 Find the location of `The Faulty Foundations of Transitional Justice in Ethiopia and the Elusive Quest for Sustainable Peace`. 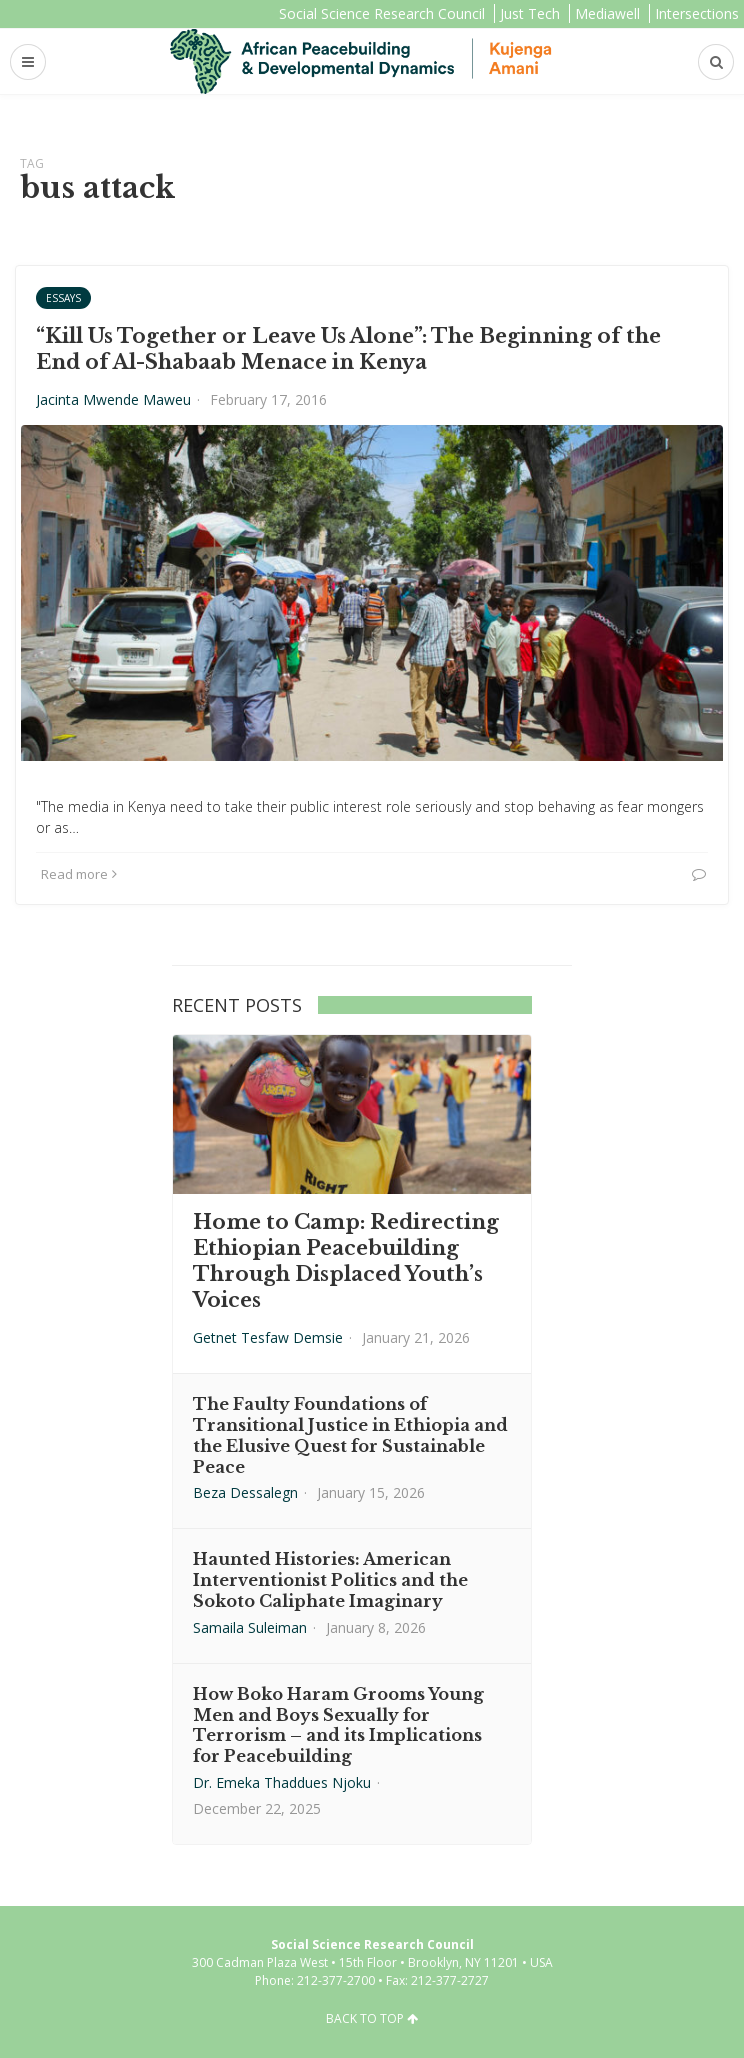

The Faulty Foundations of Transitional Justice in Ethiopia and the Elusive Quest for Sustainable Peace is located at coordinates (350, 1435).